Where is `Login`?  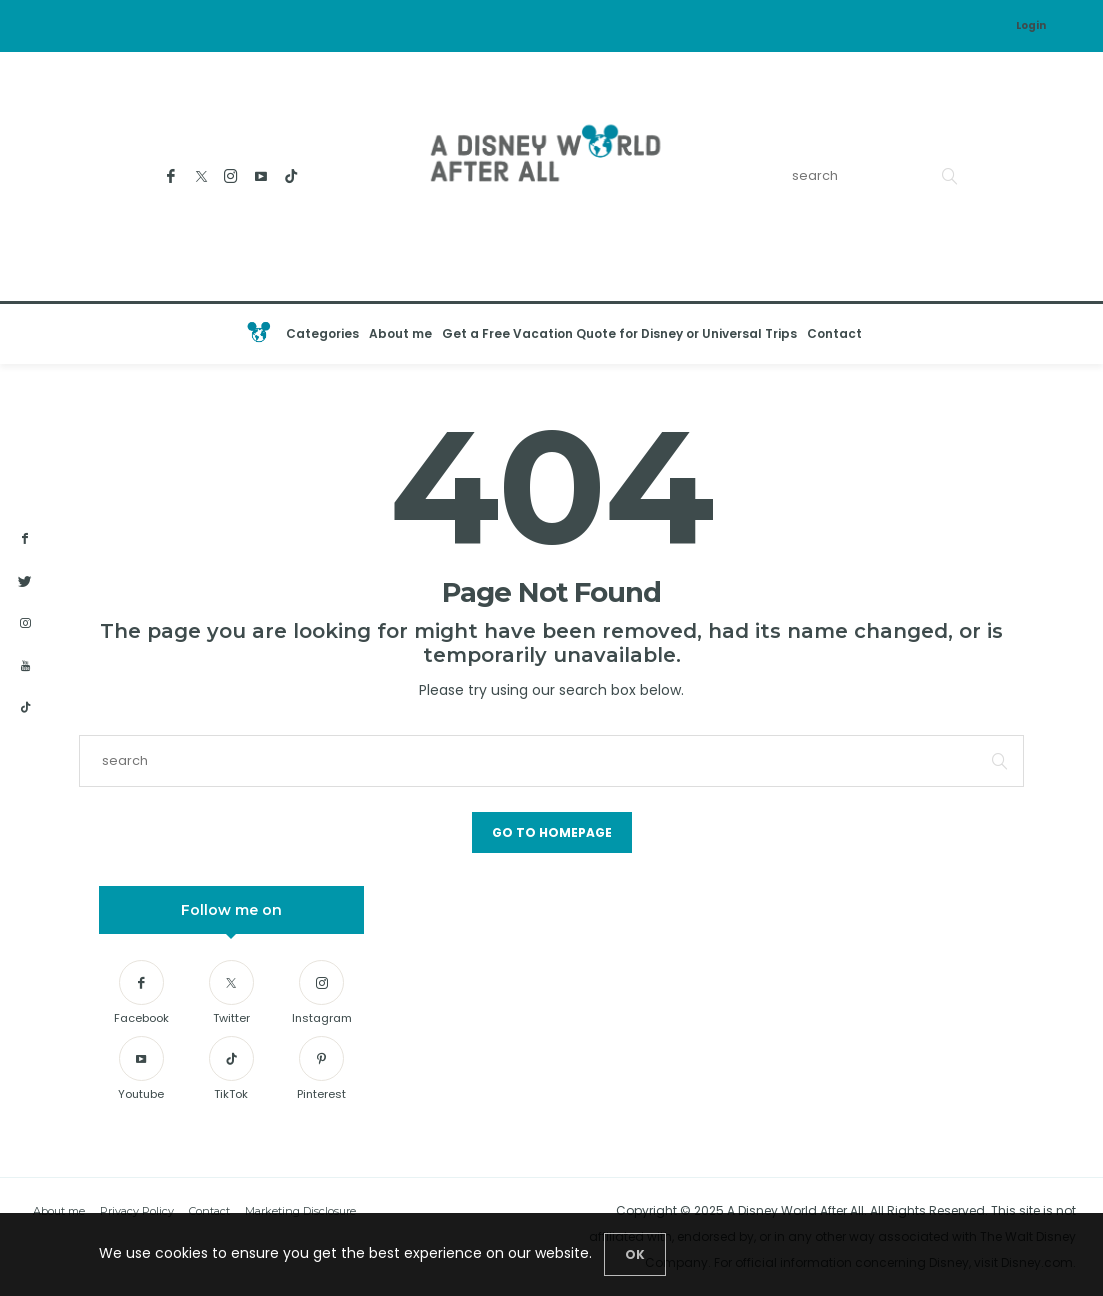 Login is located at coordinates (1031, 25).